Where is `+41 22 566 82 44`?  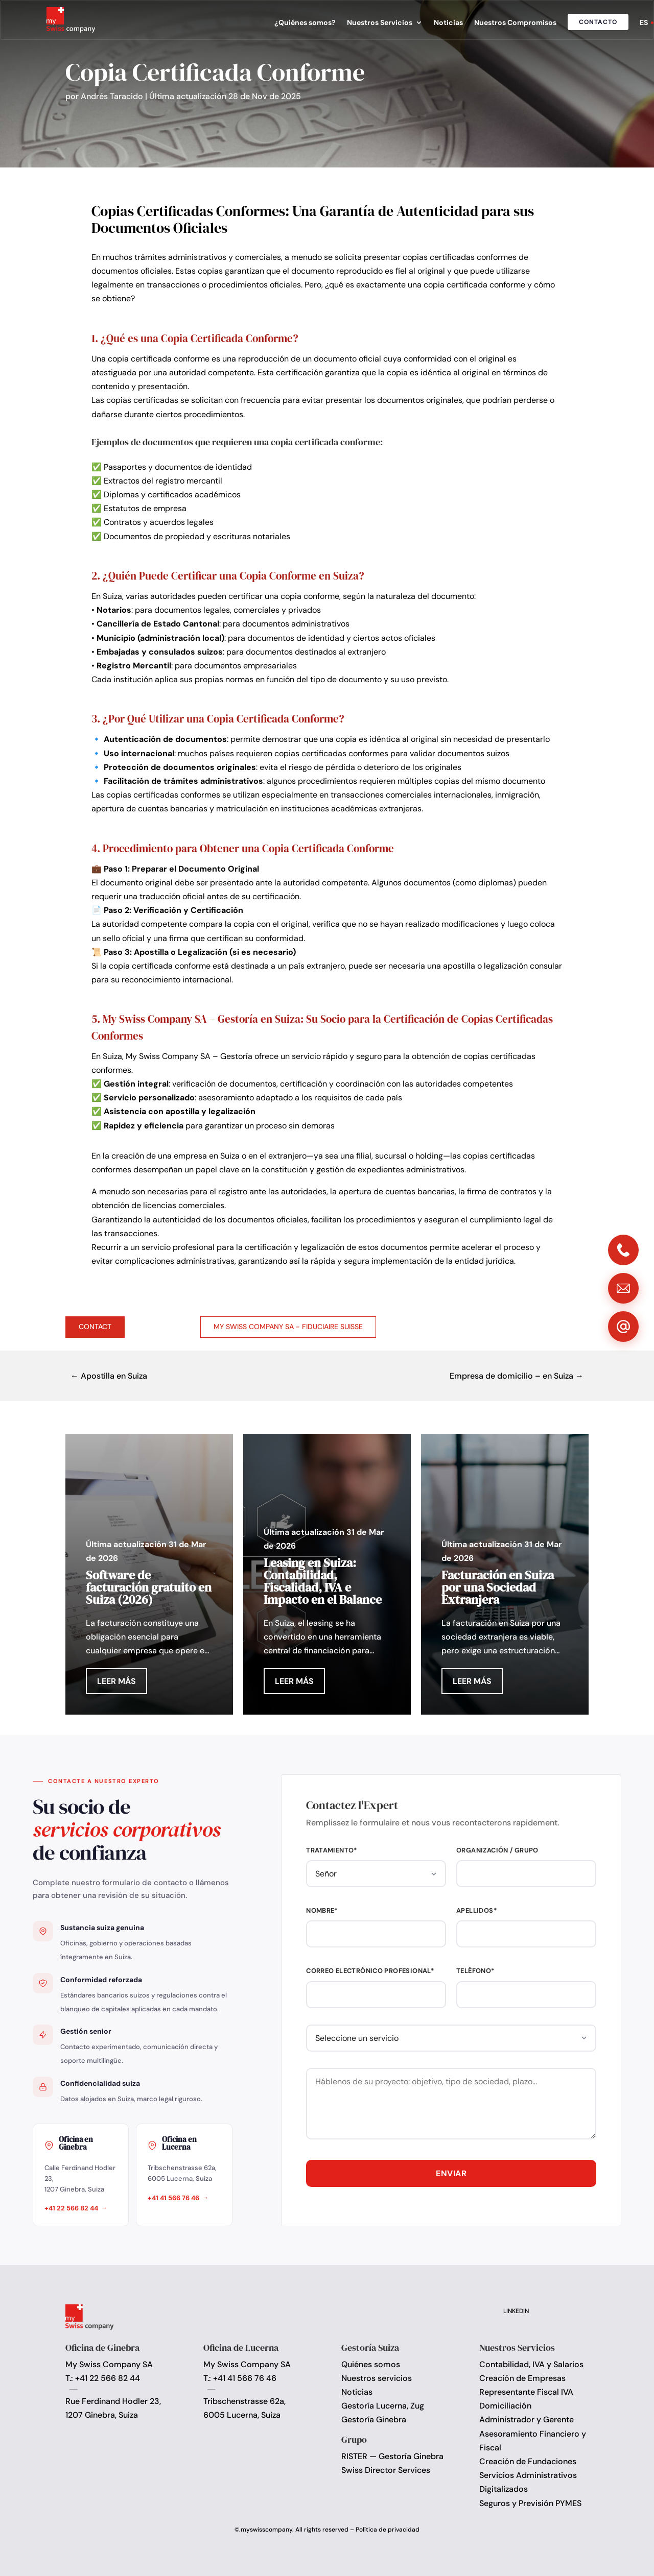 +41 22 566 82 44 is located at coordinates (71, 2208).